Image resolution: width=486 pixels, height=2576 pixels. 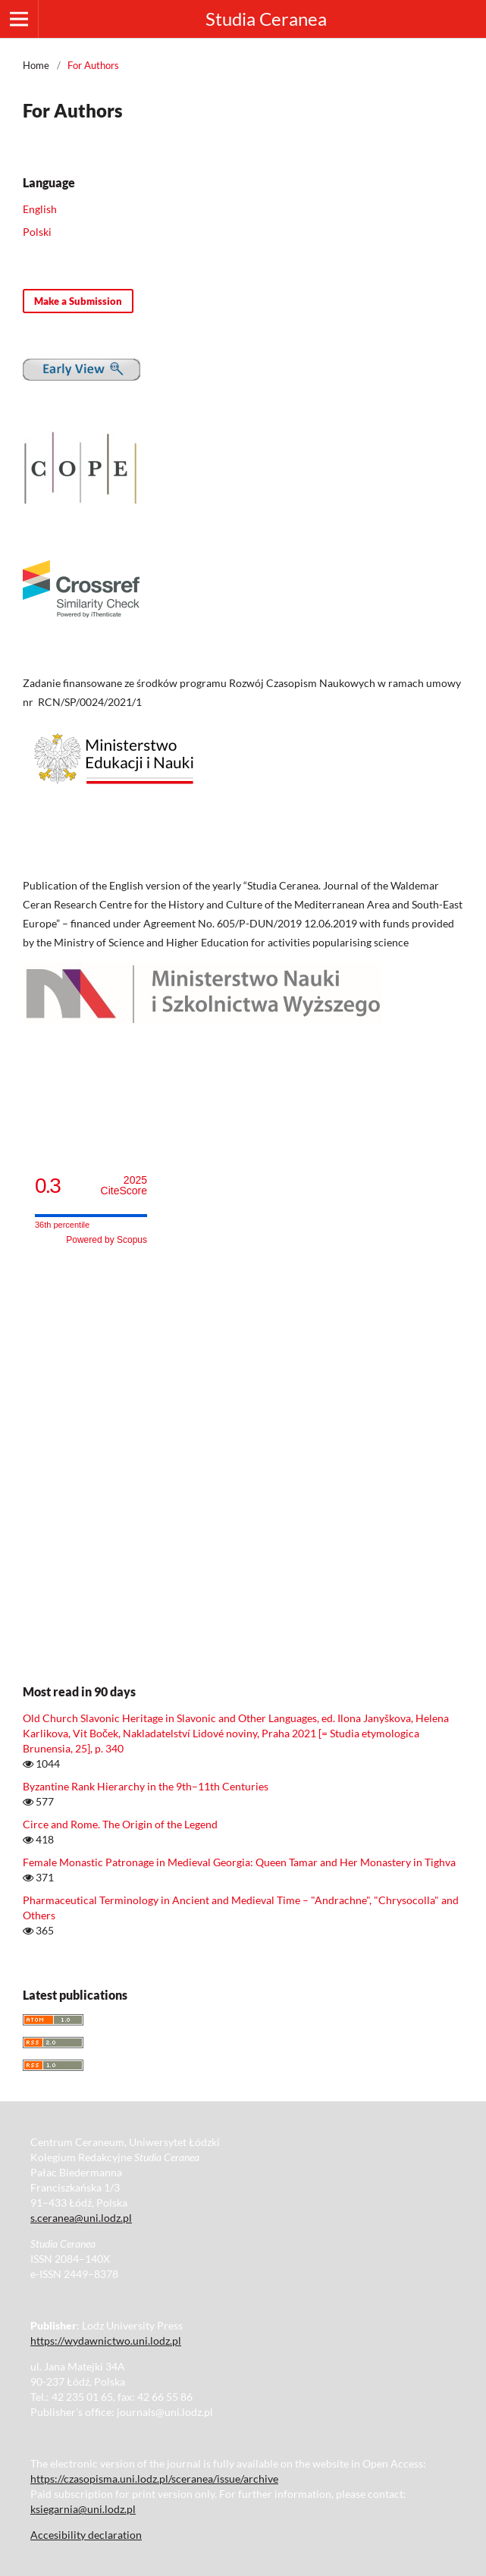 I want to click on https://czasopisma.uni.lodz.pl/sceranea/issue/archive, so click(x=154, y=2478).